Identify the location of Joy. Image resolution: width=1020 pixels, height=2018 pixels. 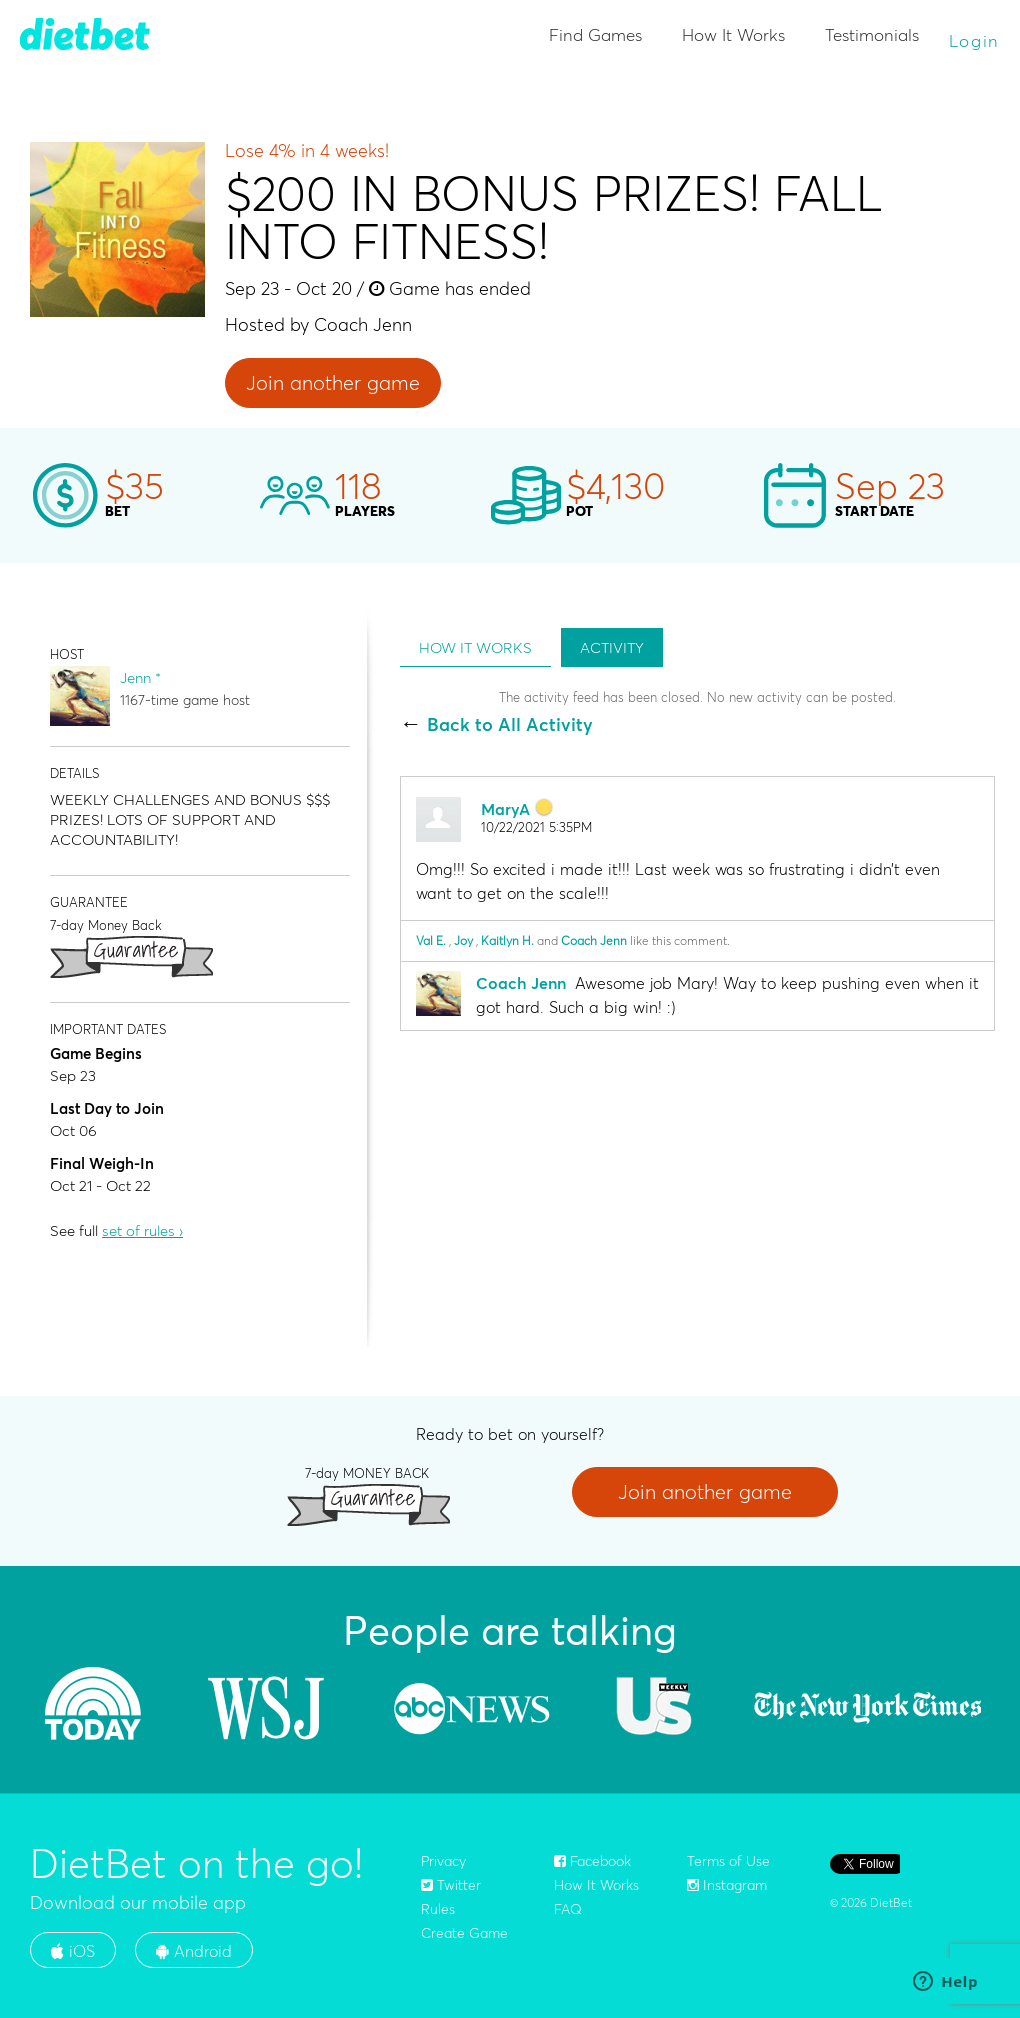
(463, 940).